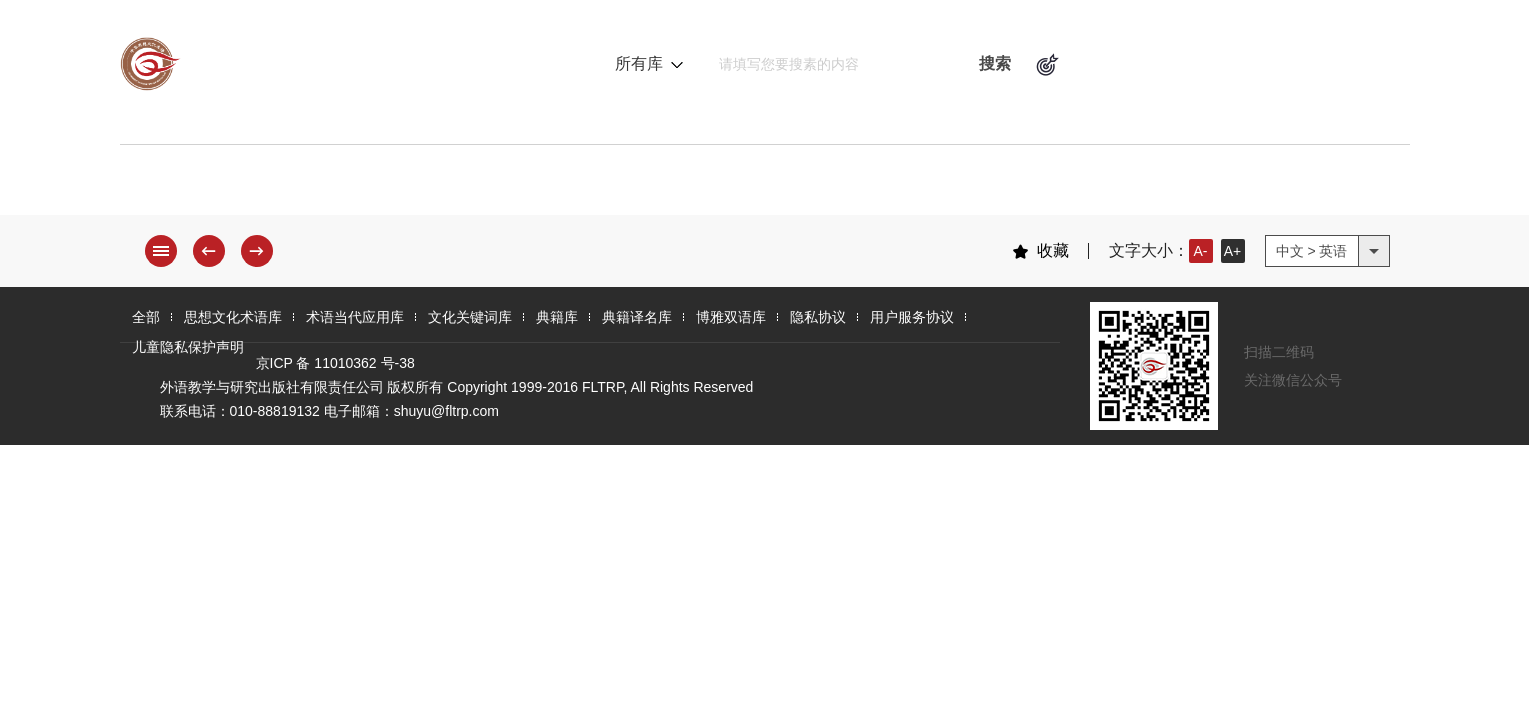  I want to click on 儿童隐私保护声明, so click(188, 347).